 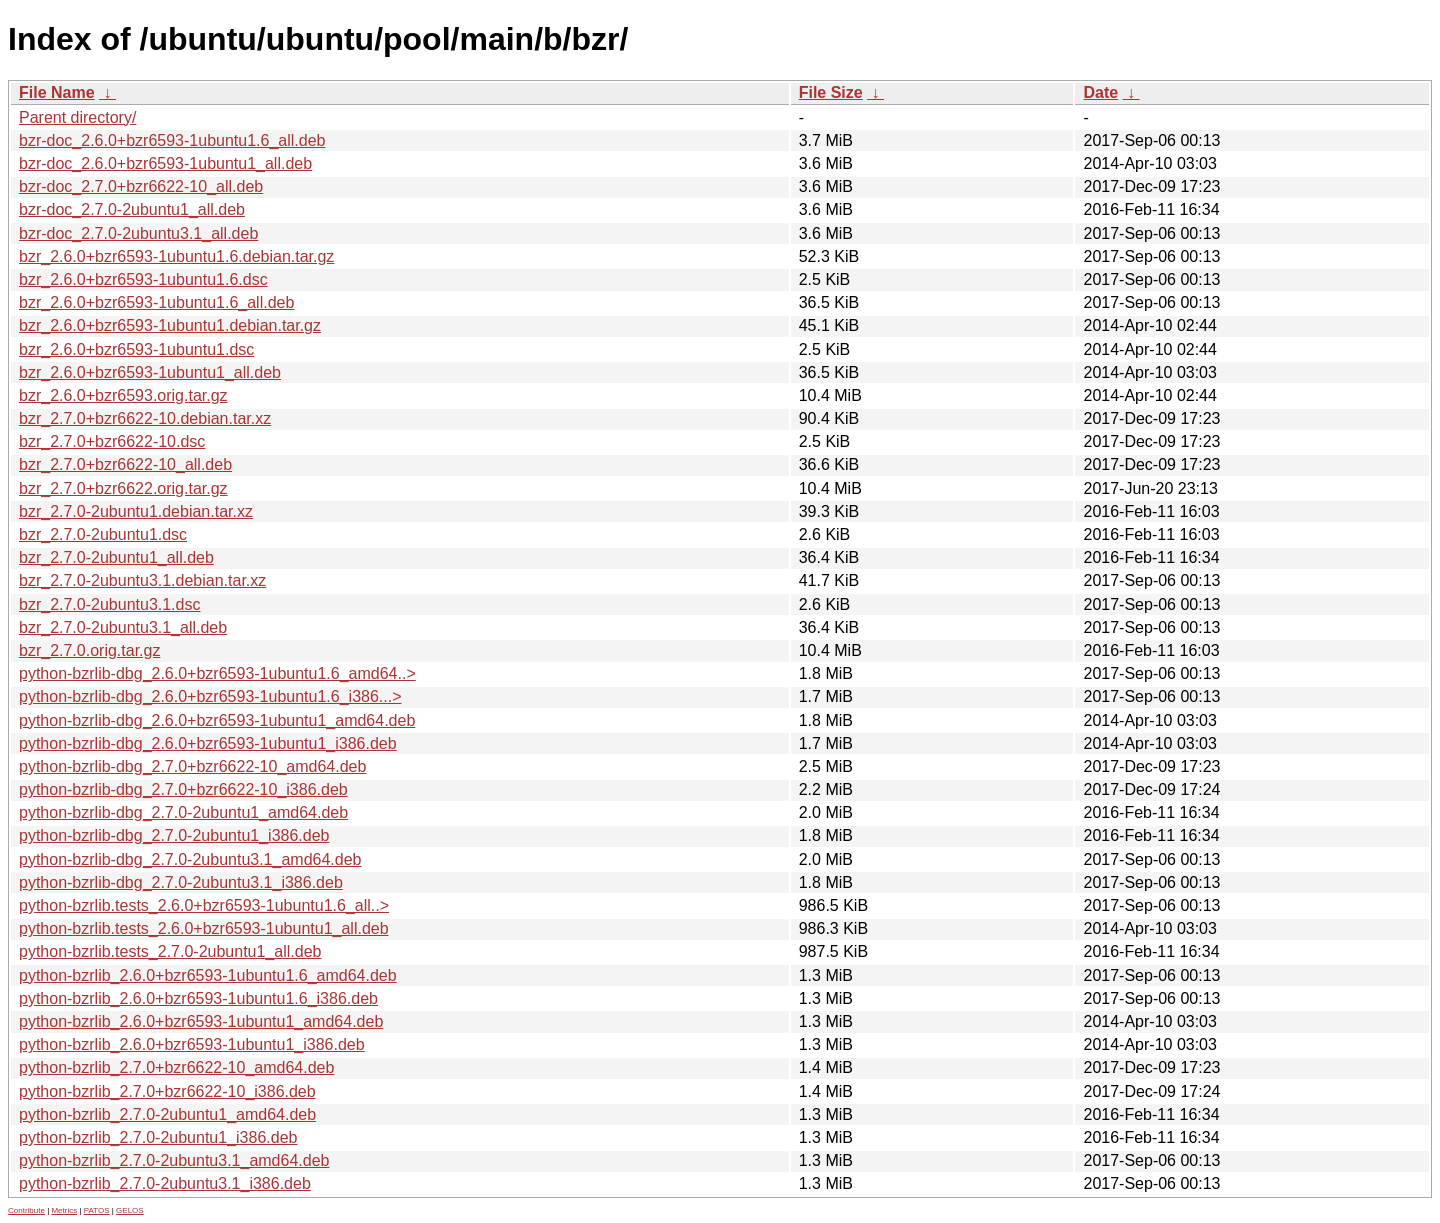 I want to click on bzr_2.7.0+bzr6622.orig.tar.gz, so click(x=123, y=488).